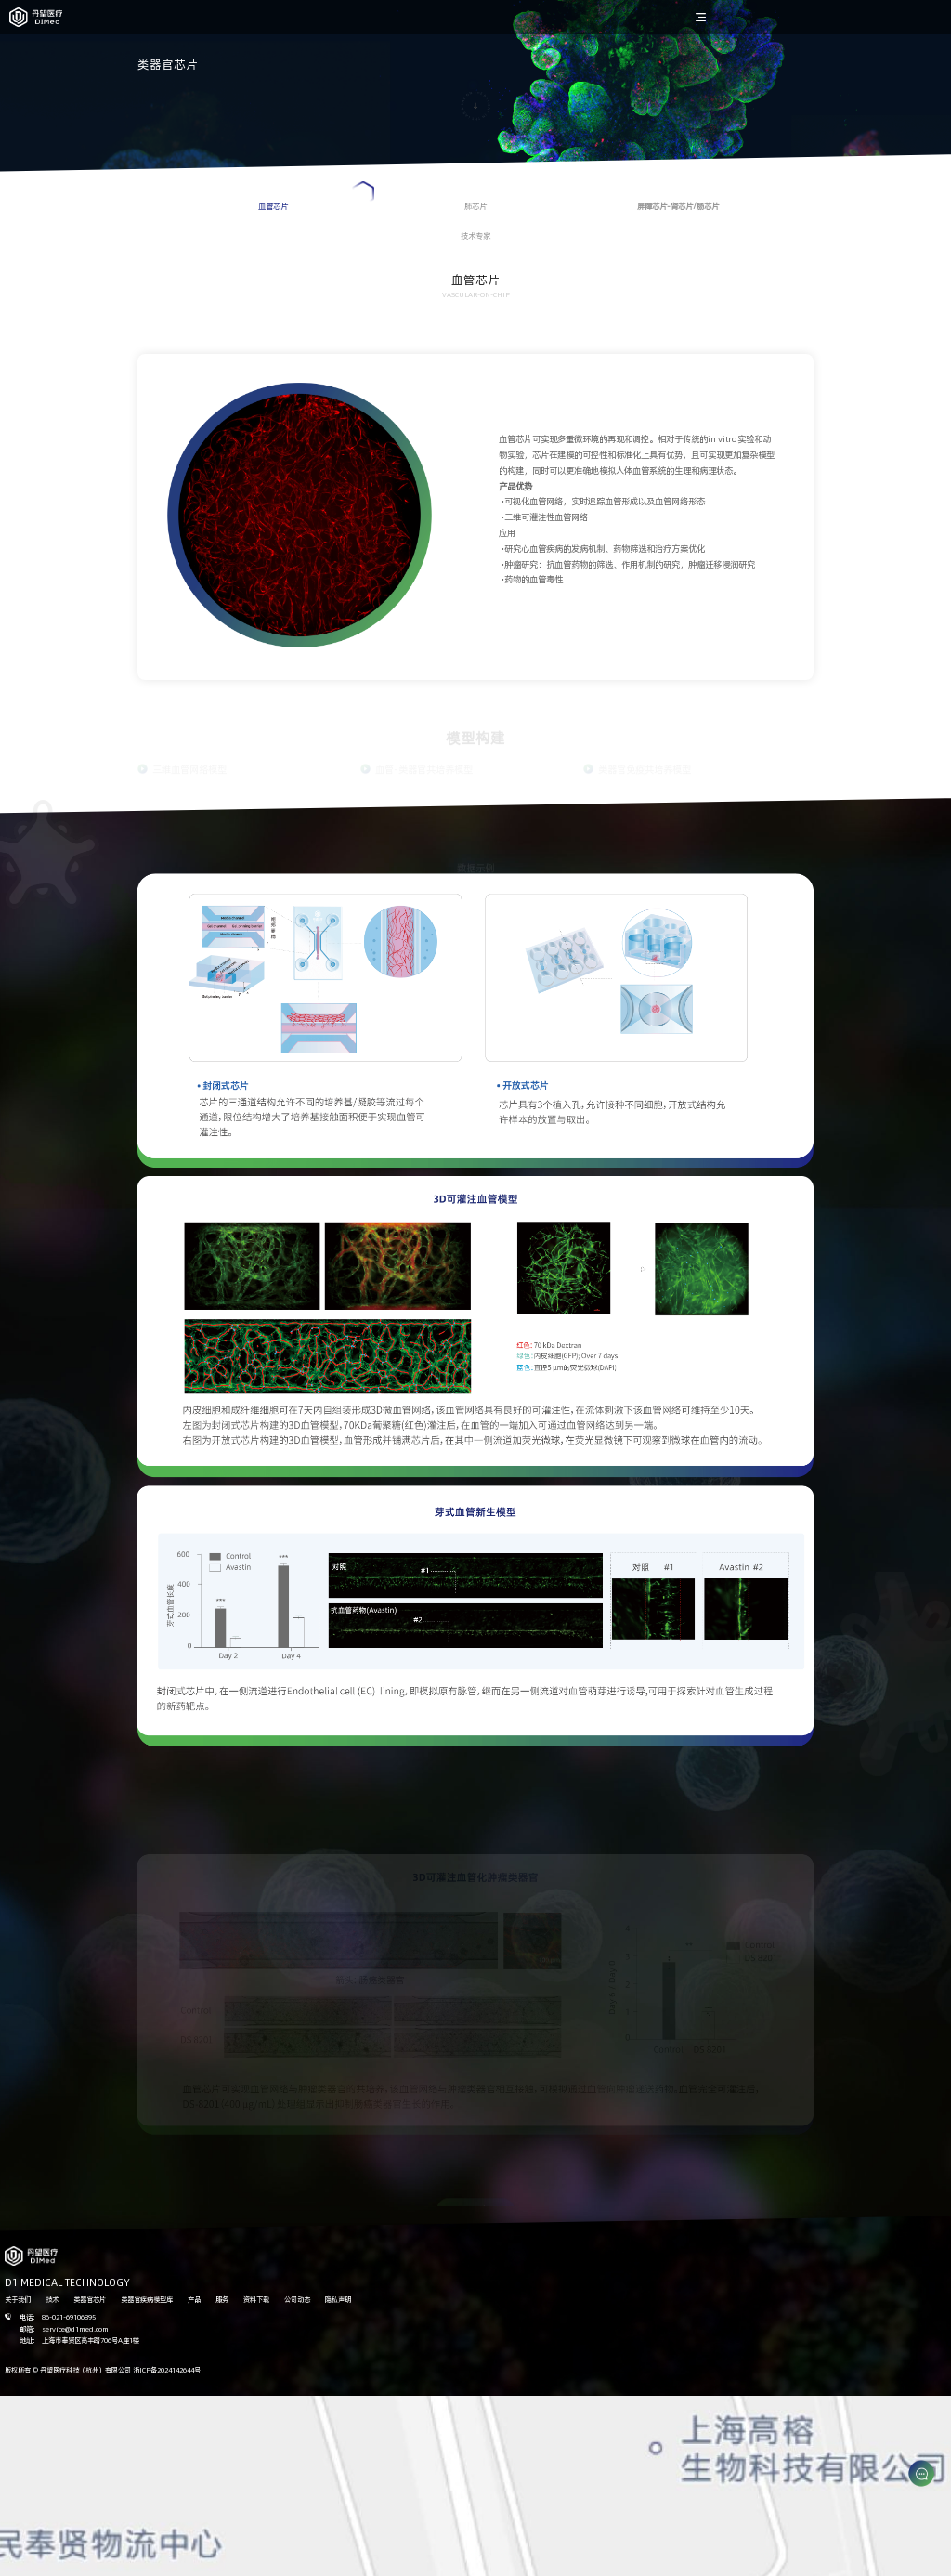 Image resolution: width=951 pixels, height=2576 pixels. What do you see at coordinates (52, 2299) in the screenshot?
I see `技术` at bounding box center [52, 2299].